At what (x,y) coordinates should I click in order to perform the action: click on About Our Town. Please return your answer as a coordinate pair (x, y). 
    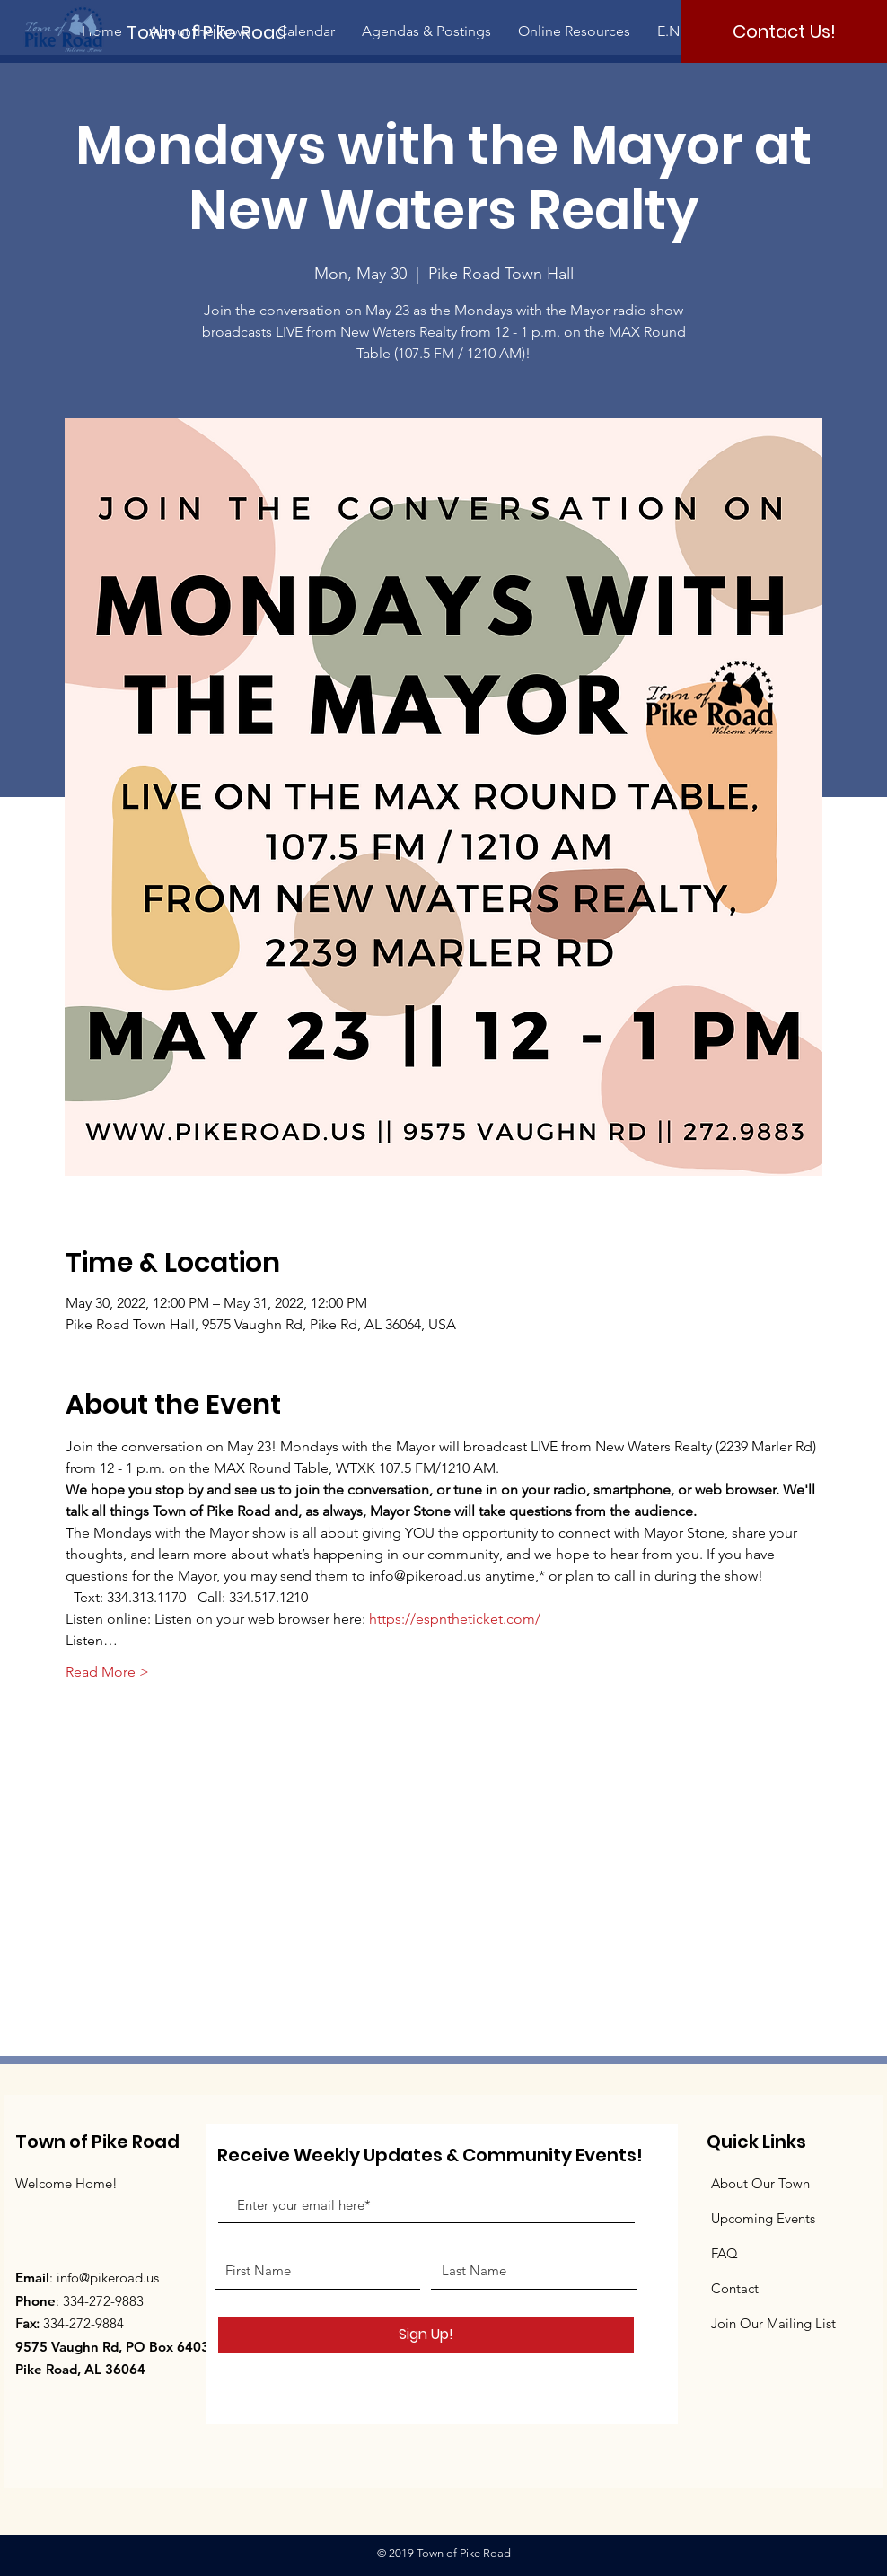
    Looking at the image, I should click on (760, 2183).